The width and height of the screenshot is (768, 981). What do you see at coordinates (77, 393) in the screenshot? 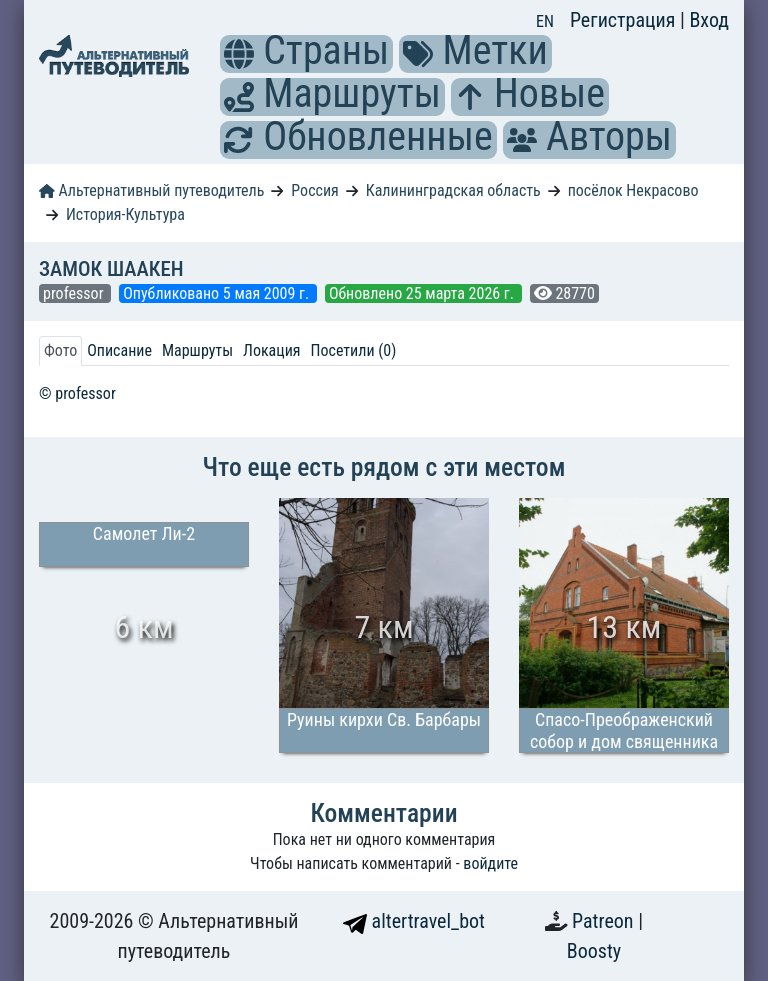
I see `© professor` at bounding box center [77, 393].